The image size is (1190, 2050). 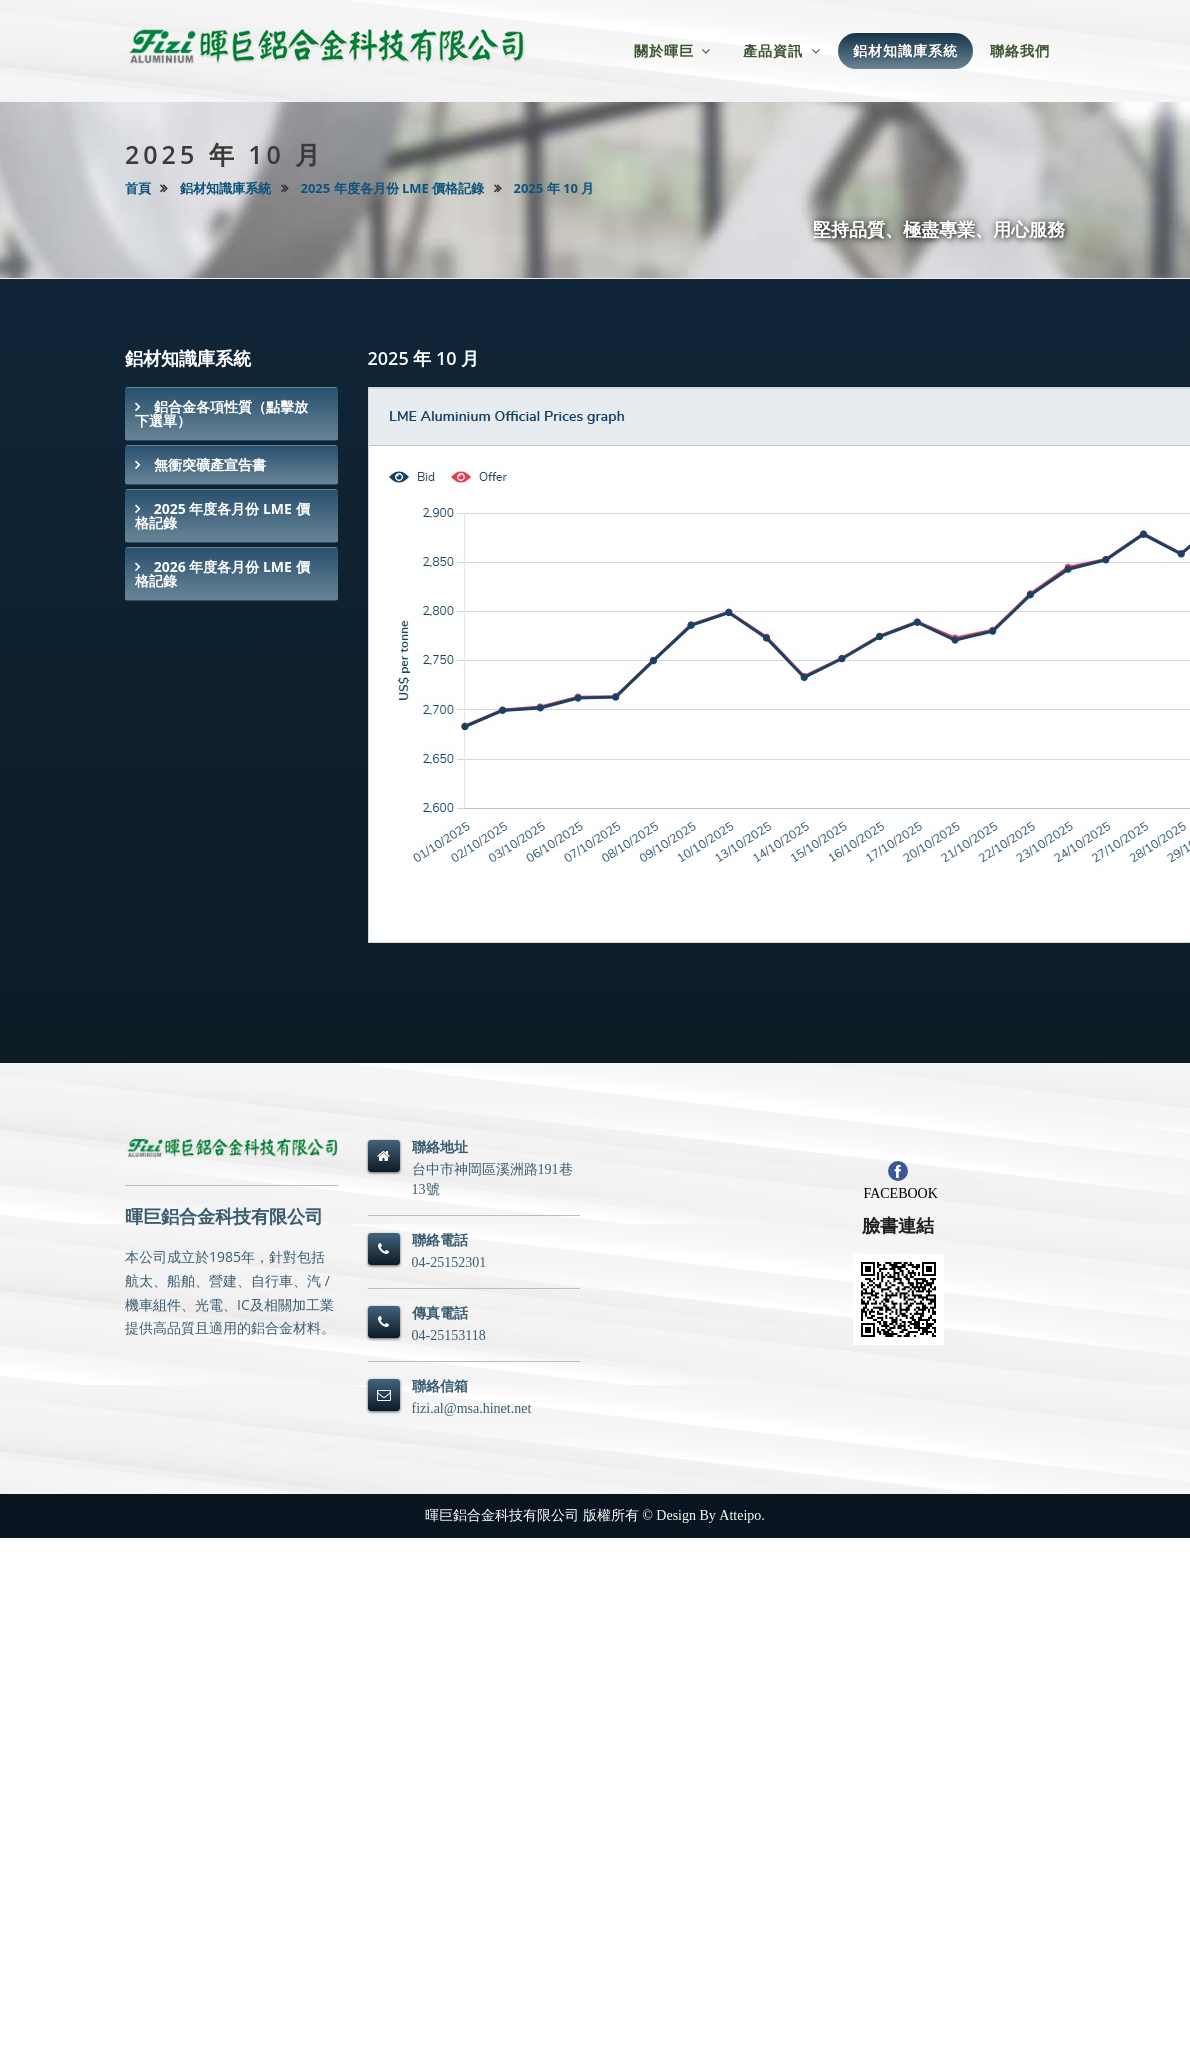 What do you see at coordinates (208, 464) in the screenshot?
I see `無衝突礦產宣告書` at bounding box center [208, 464].